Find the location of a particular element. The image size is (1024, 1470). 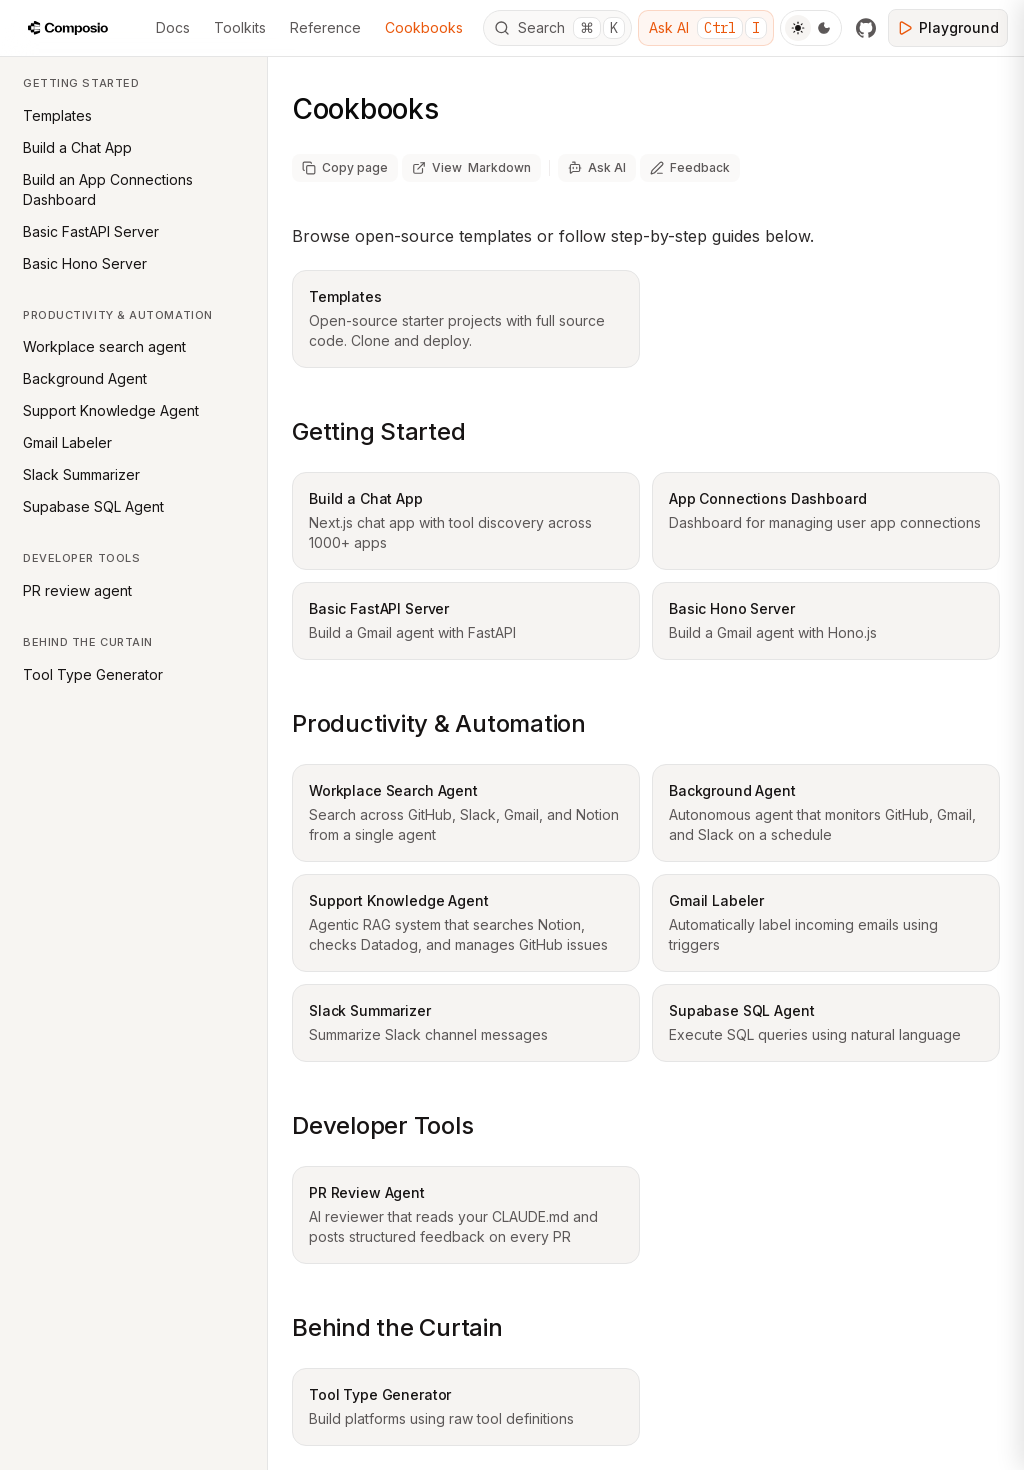

PR review agent is located at coordinates (77, 590).